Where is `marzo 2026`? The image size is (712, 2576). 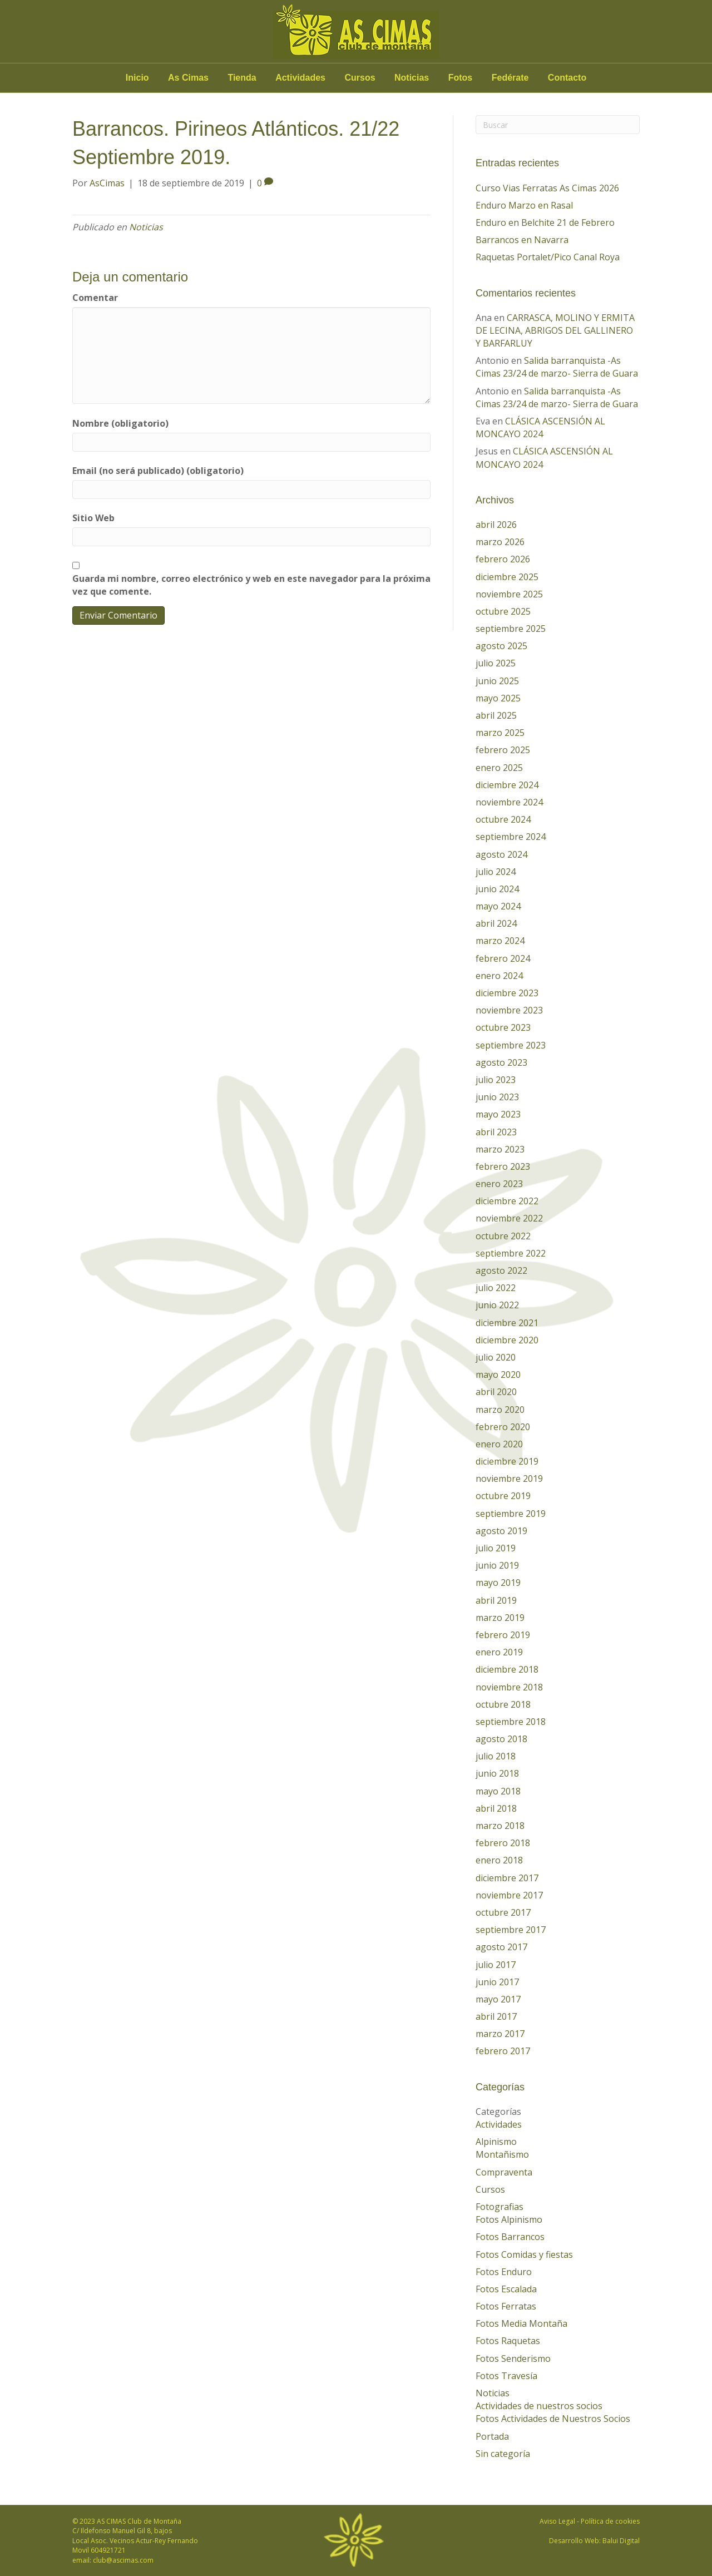 marzo 2026 is located at coordinates (500, 542).